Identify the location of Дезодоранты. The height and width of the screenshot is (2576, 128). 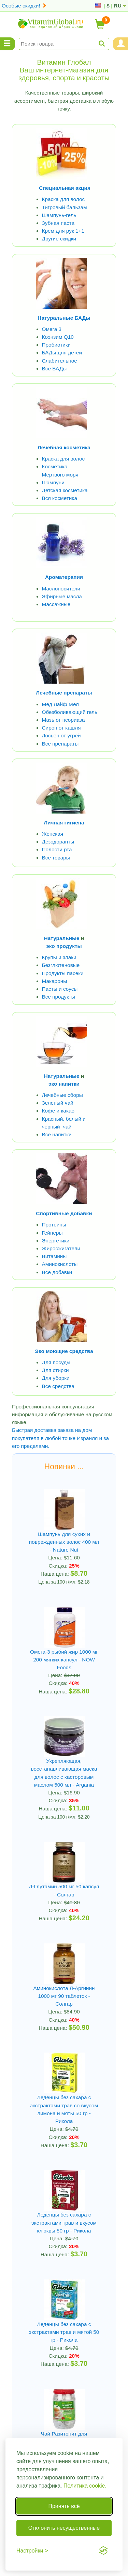
(58, 841).